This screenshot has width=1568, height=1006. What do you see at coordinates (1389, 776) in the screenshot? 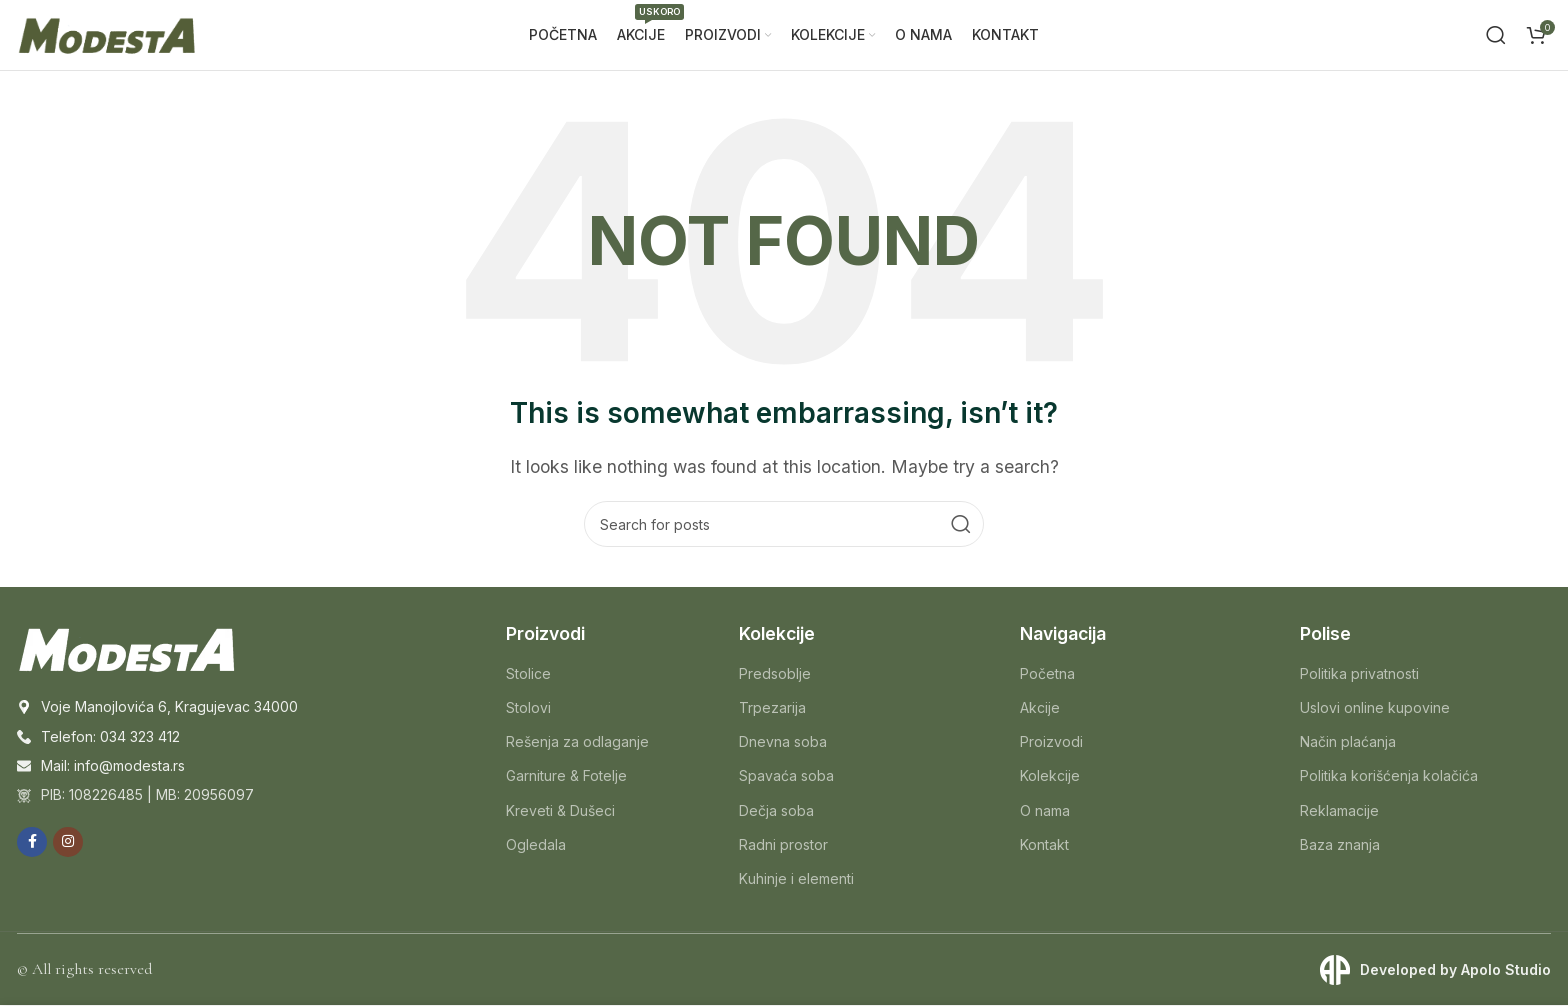
I see `Politika korišćenja kolačića` at bounding box center [1389, 776].